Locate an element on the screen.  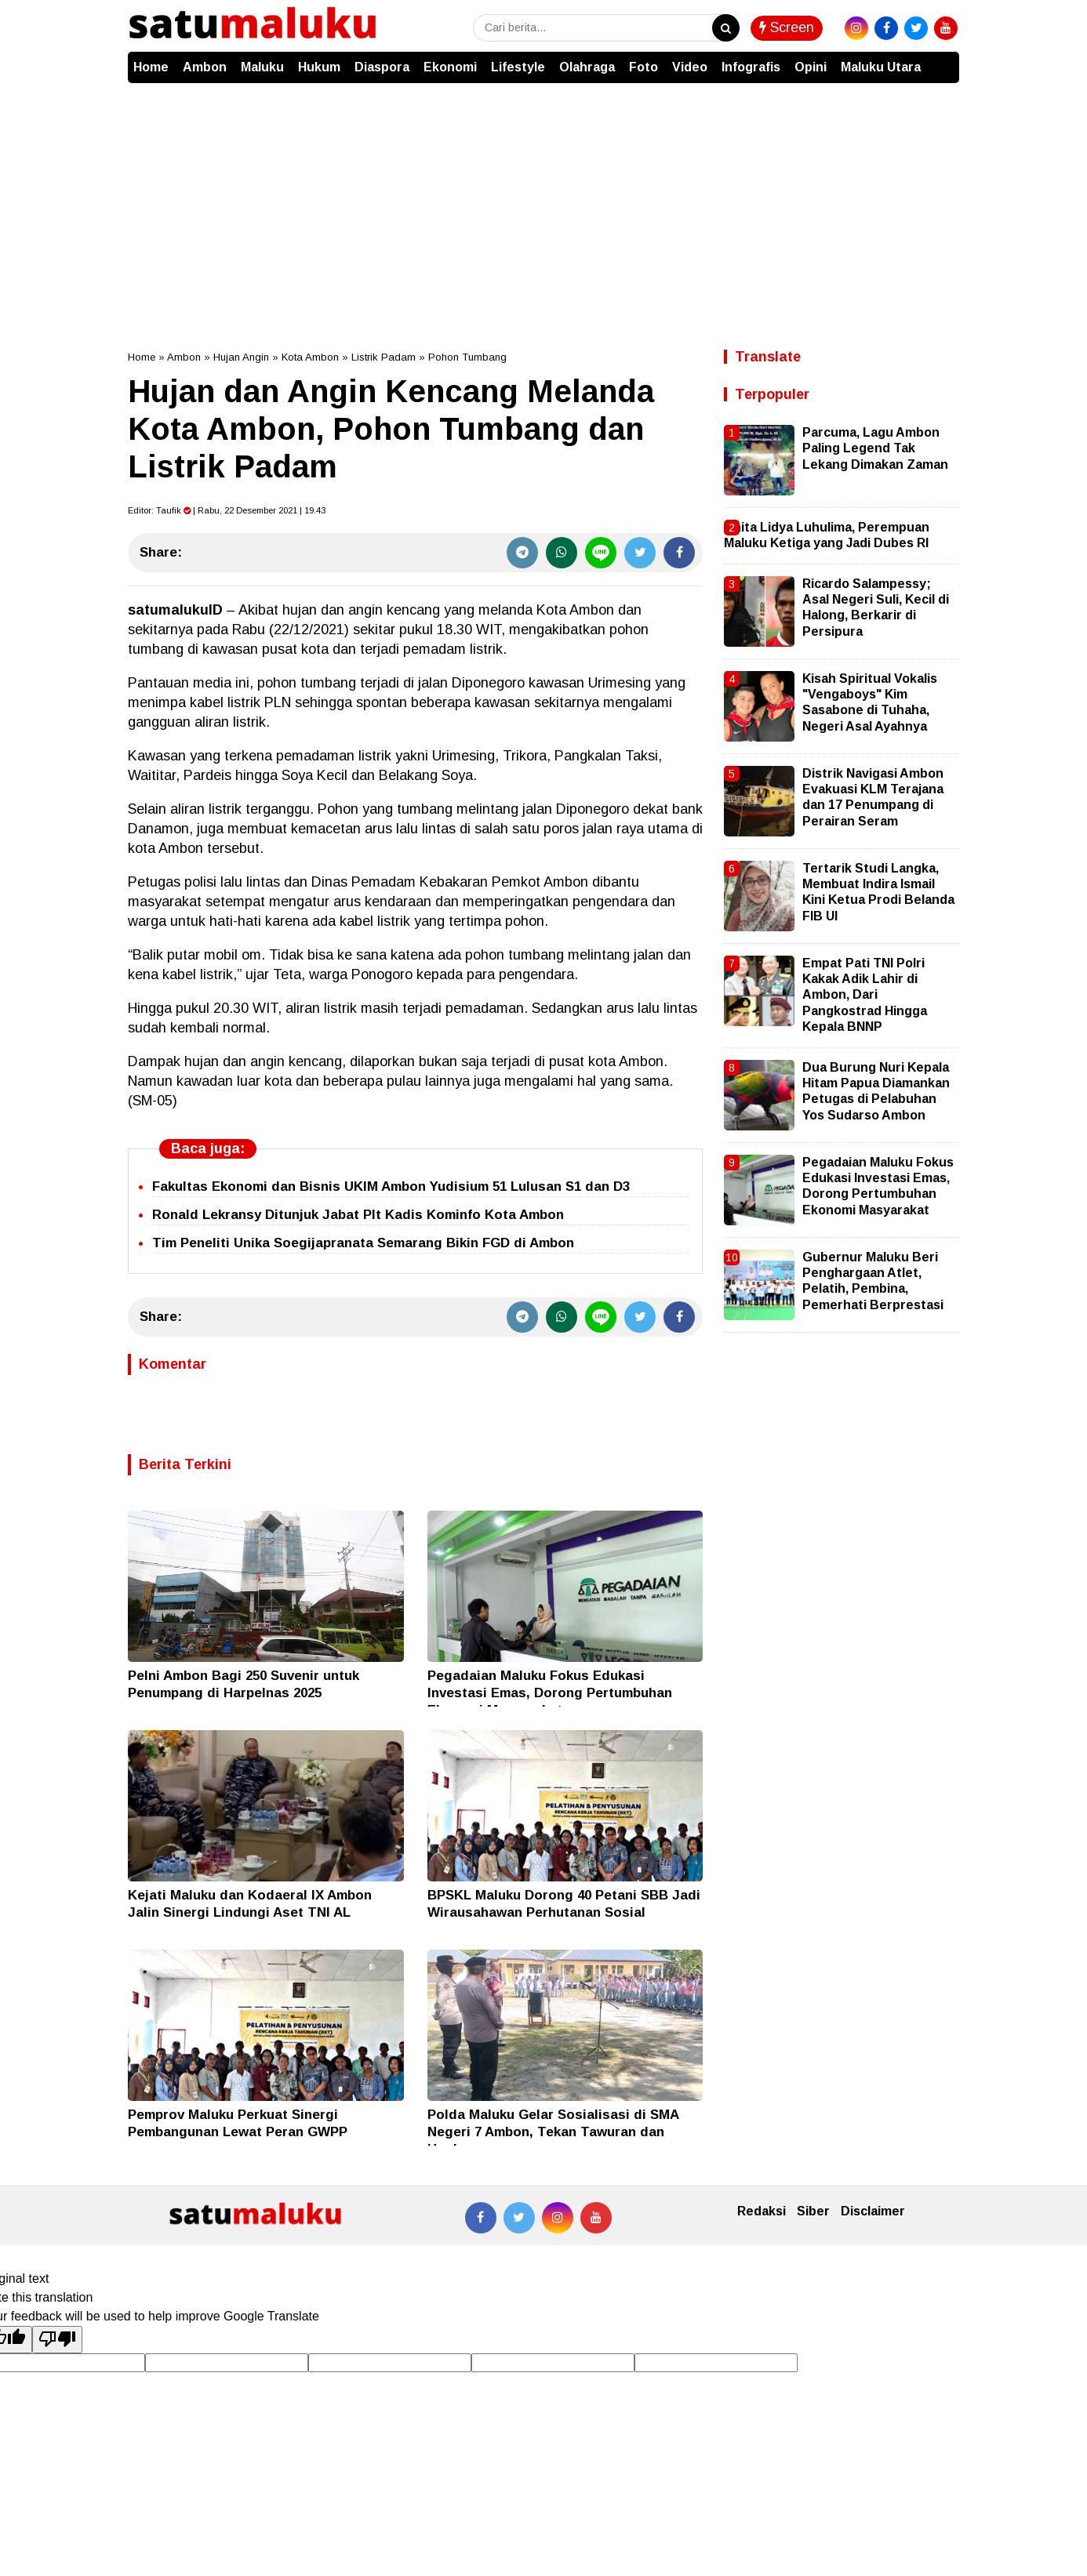
Siber is located at coordinates (813, 2211).